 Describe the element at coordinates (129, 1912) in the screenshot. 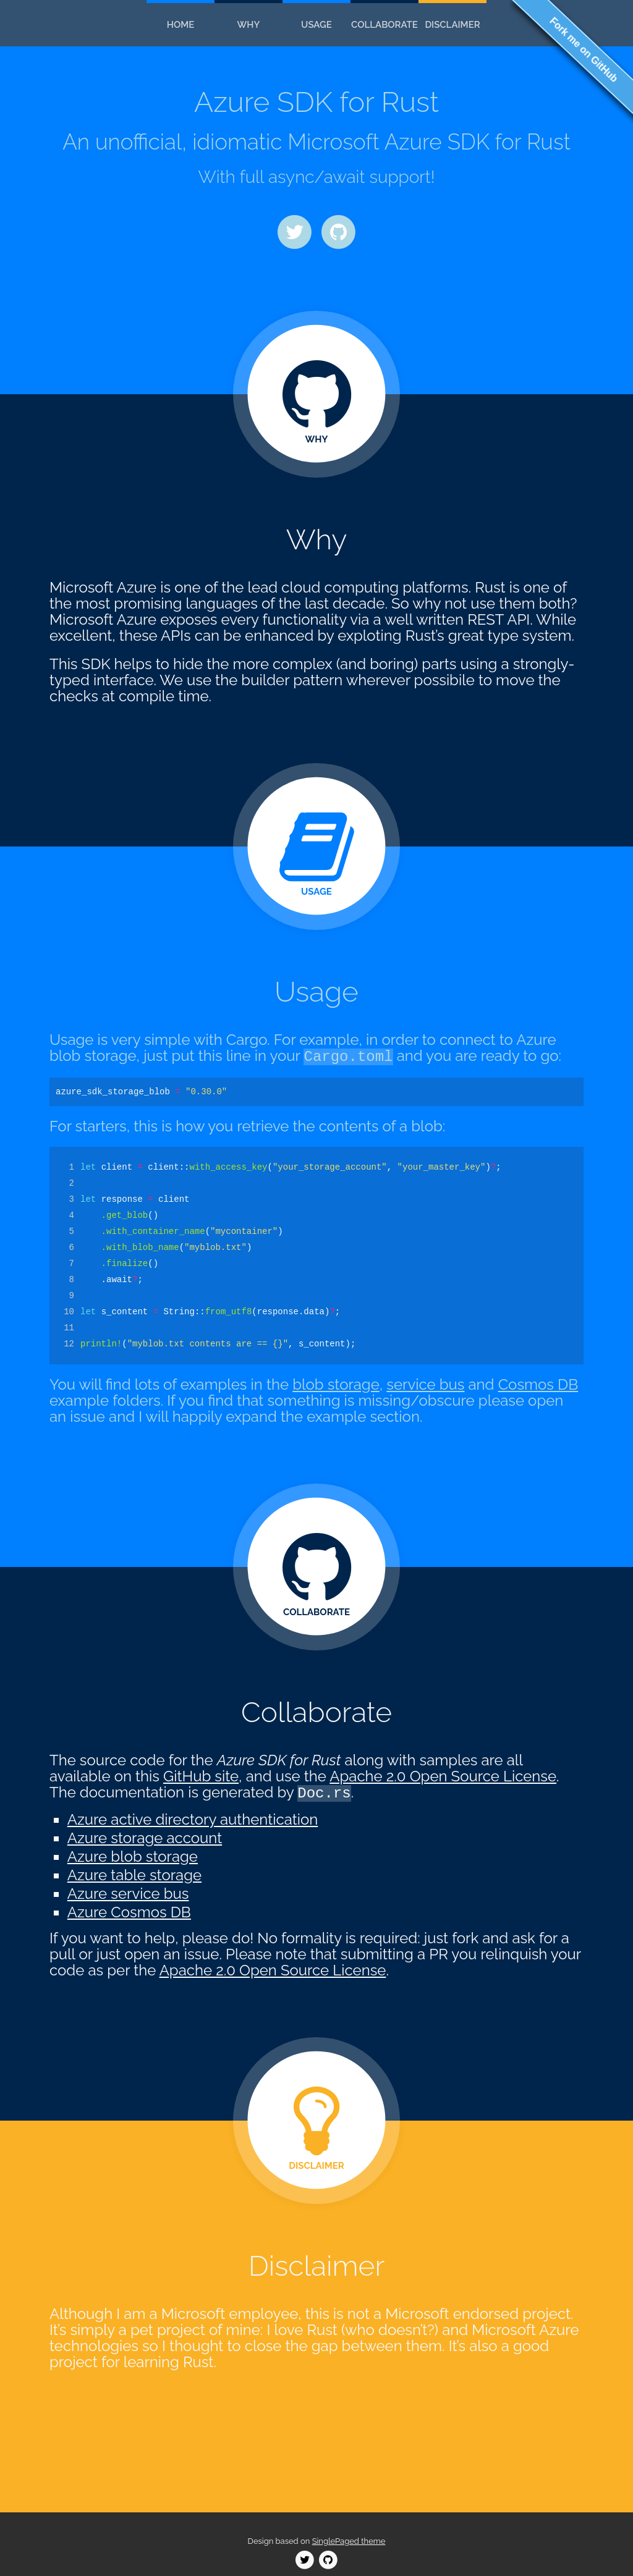

I see `Azure Cosmos DB` at that location.